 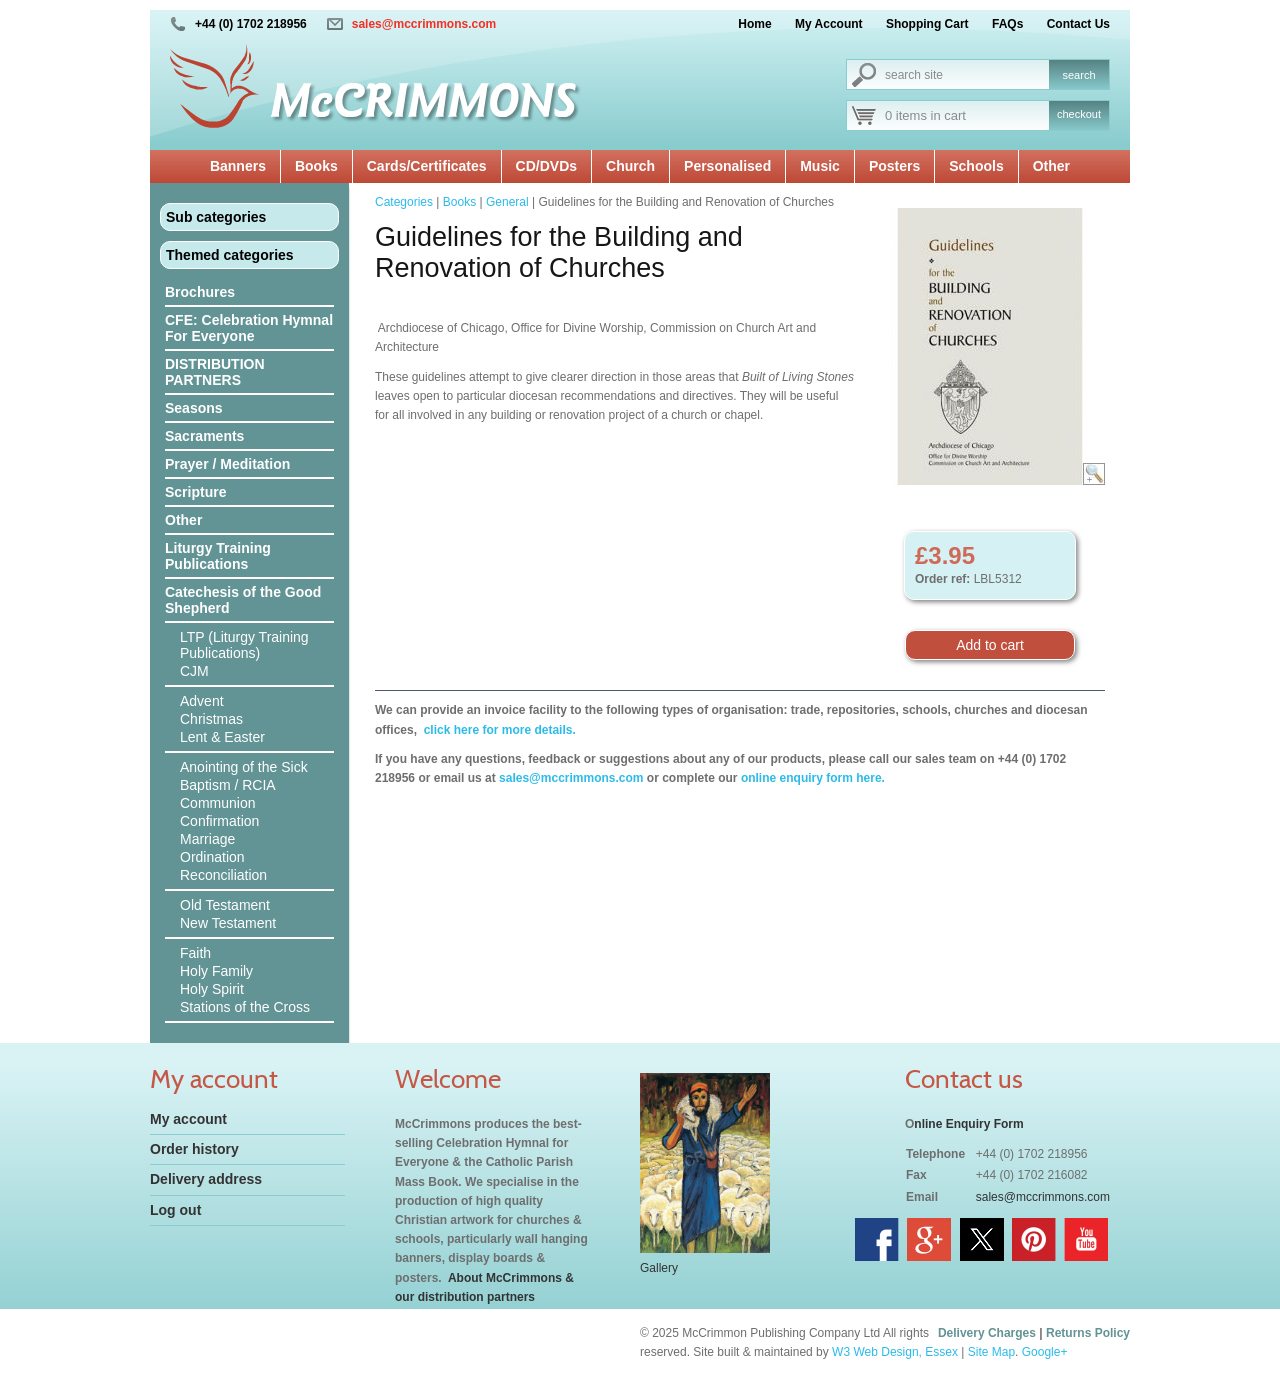 I want to click on click here for more details., so click(x=497, y=730).